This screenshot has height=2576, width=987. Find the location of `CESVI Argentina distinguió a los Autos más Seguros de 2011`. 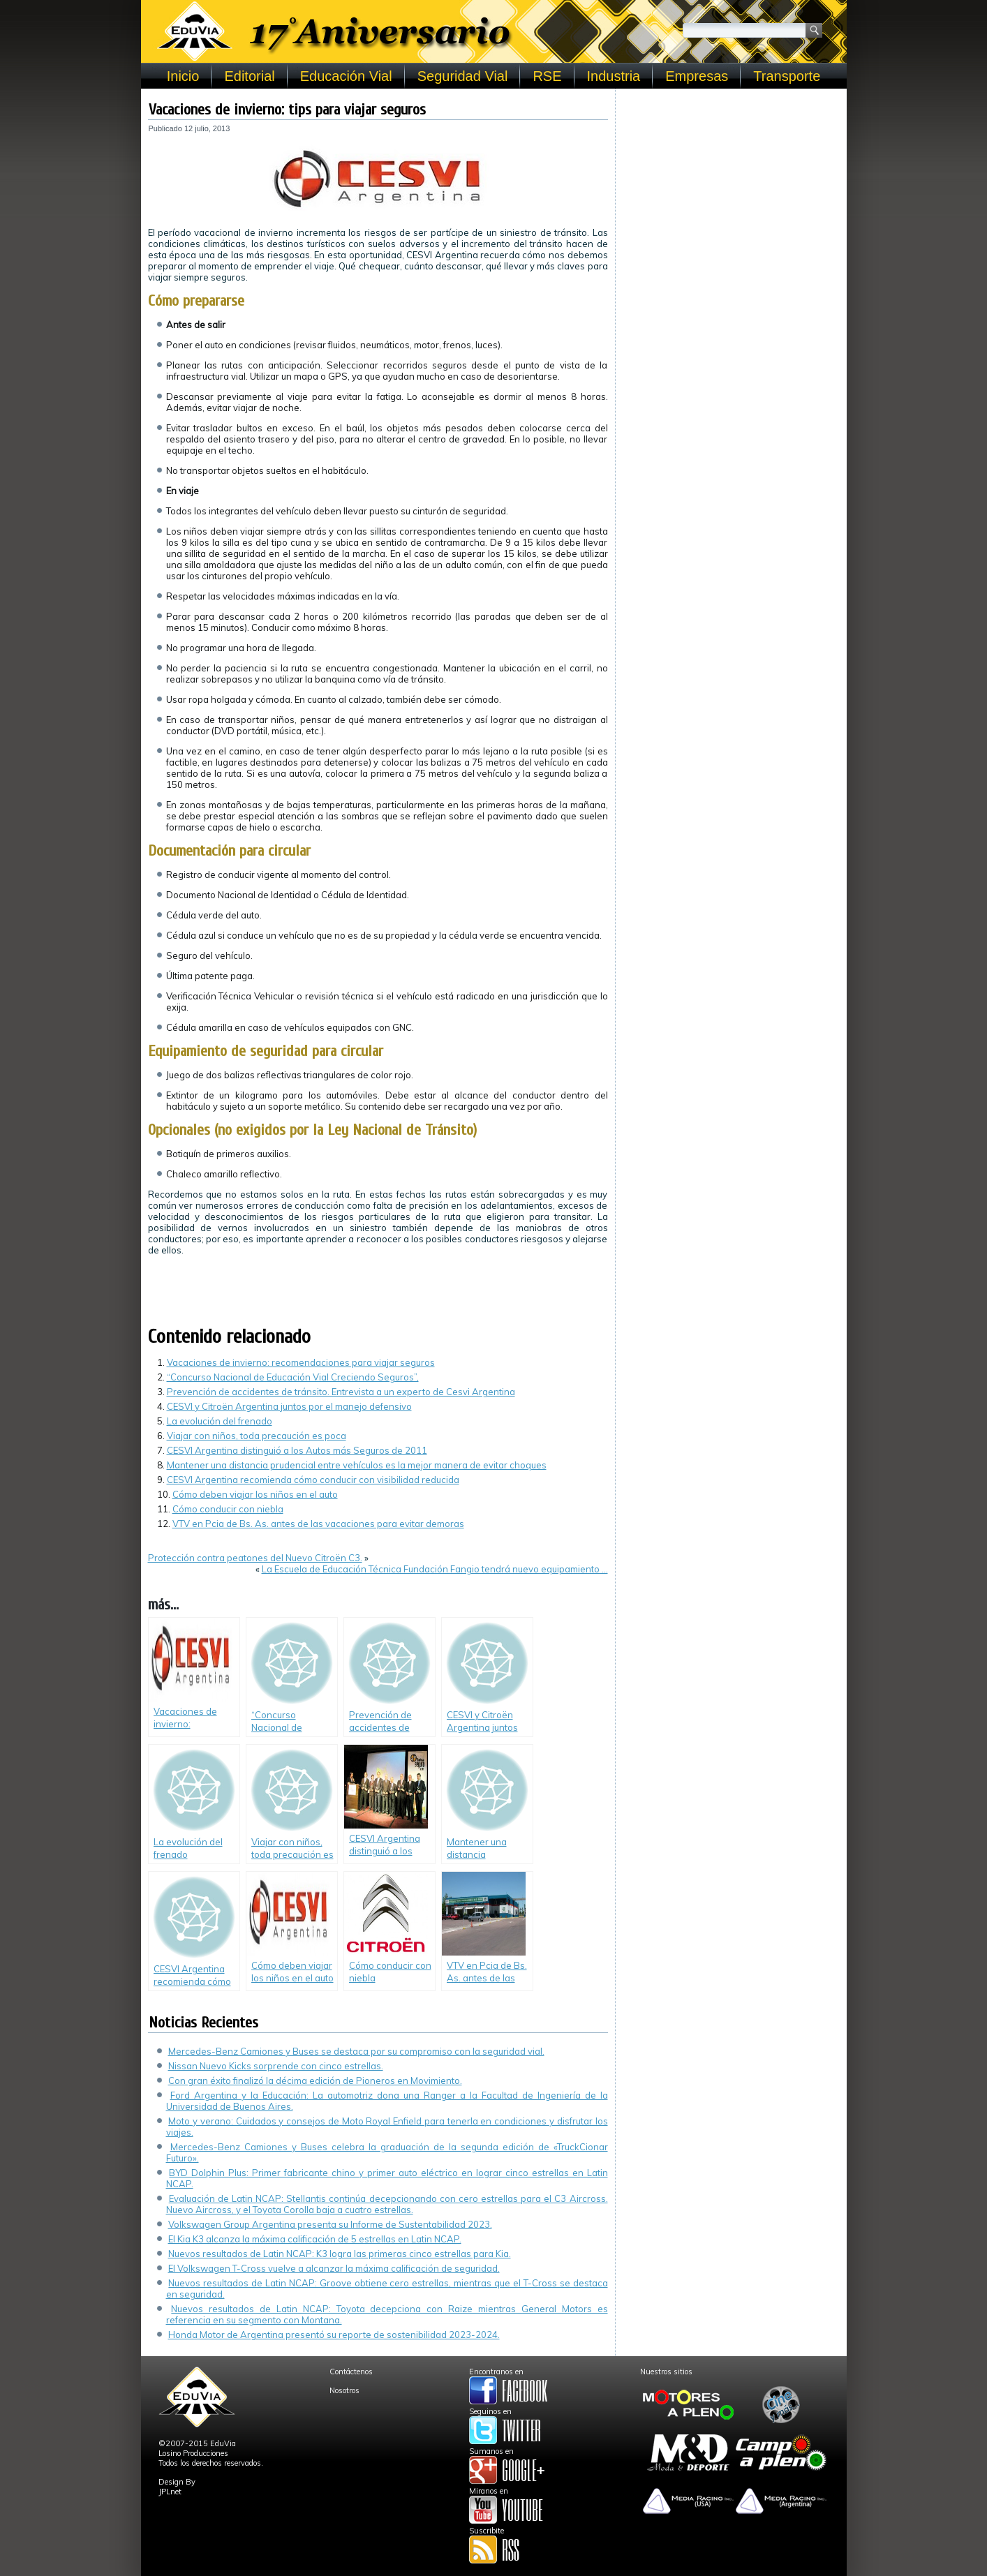

CESVI Argentina distinguió a los Autos más Seguros de 2011 is located at coordinates (297, 1450).